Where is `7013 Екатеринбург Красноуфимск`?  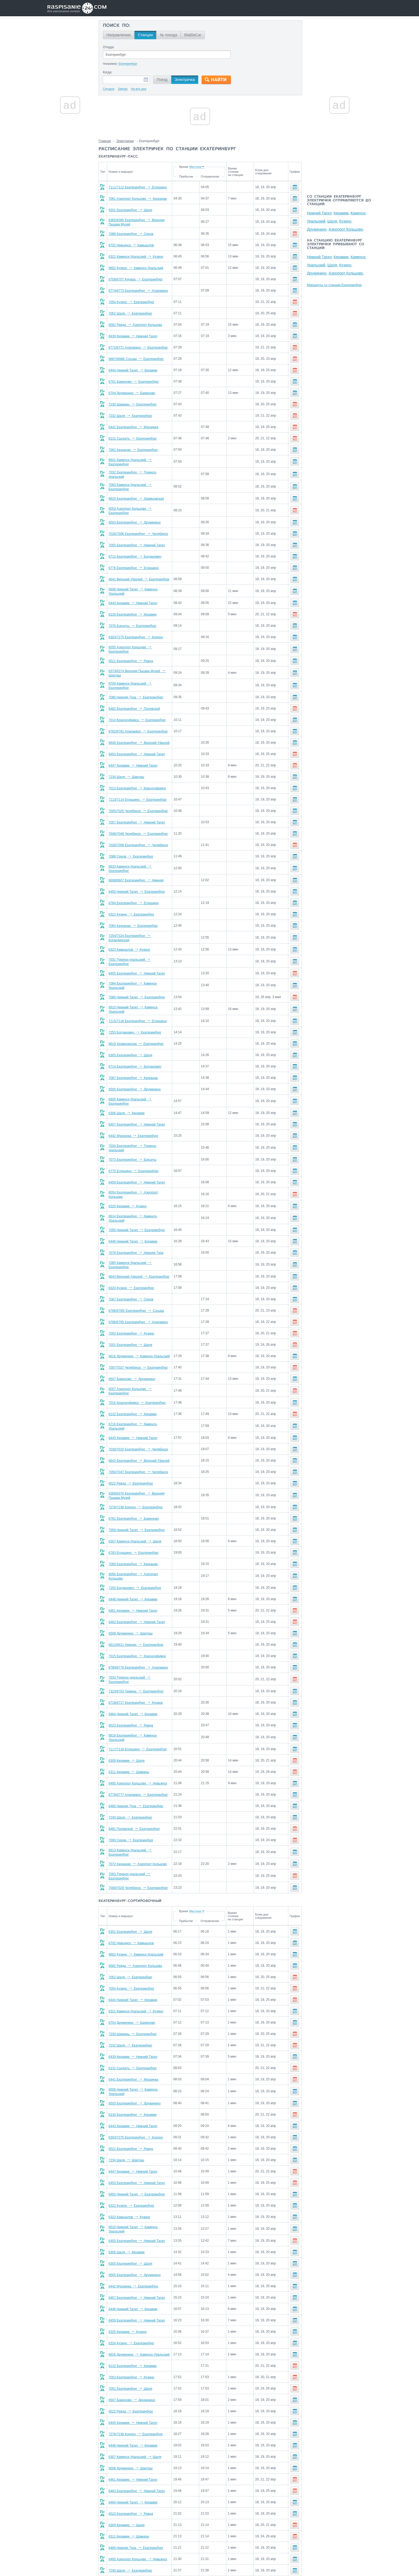 7013 Екатеринбург Красноуфимск is located at coordinates (137, 780).